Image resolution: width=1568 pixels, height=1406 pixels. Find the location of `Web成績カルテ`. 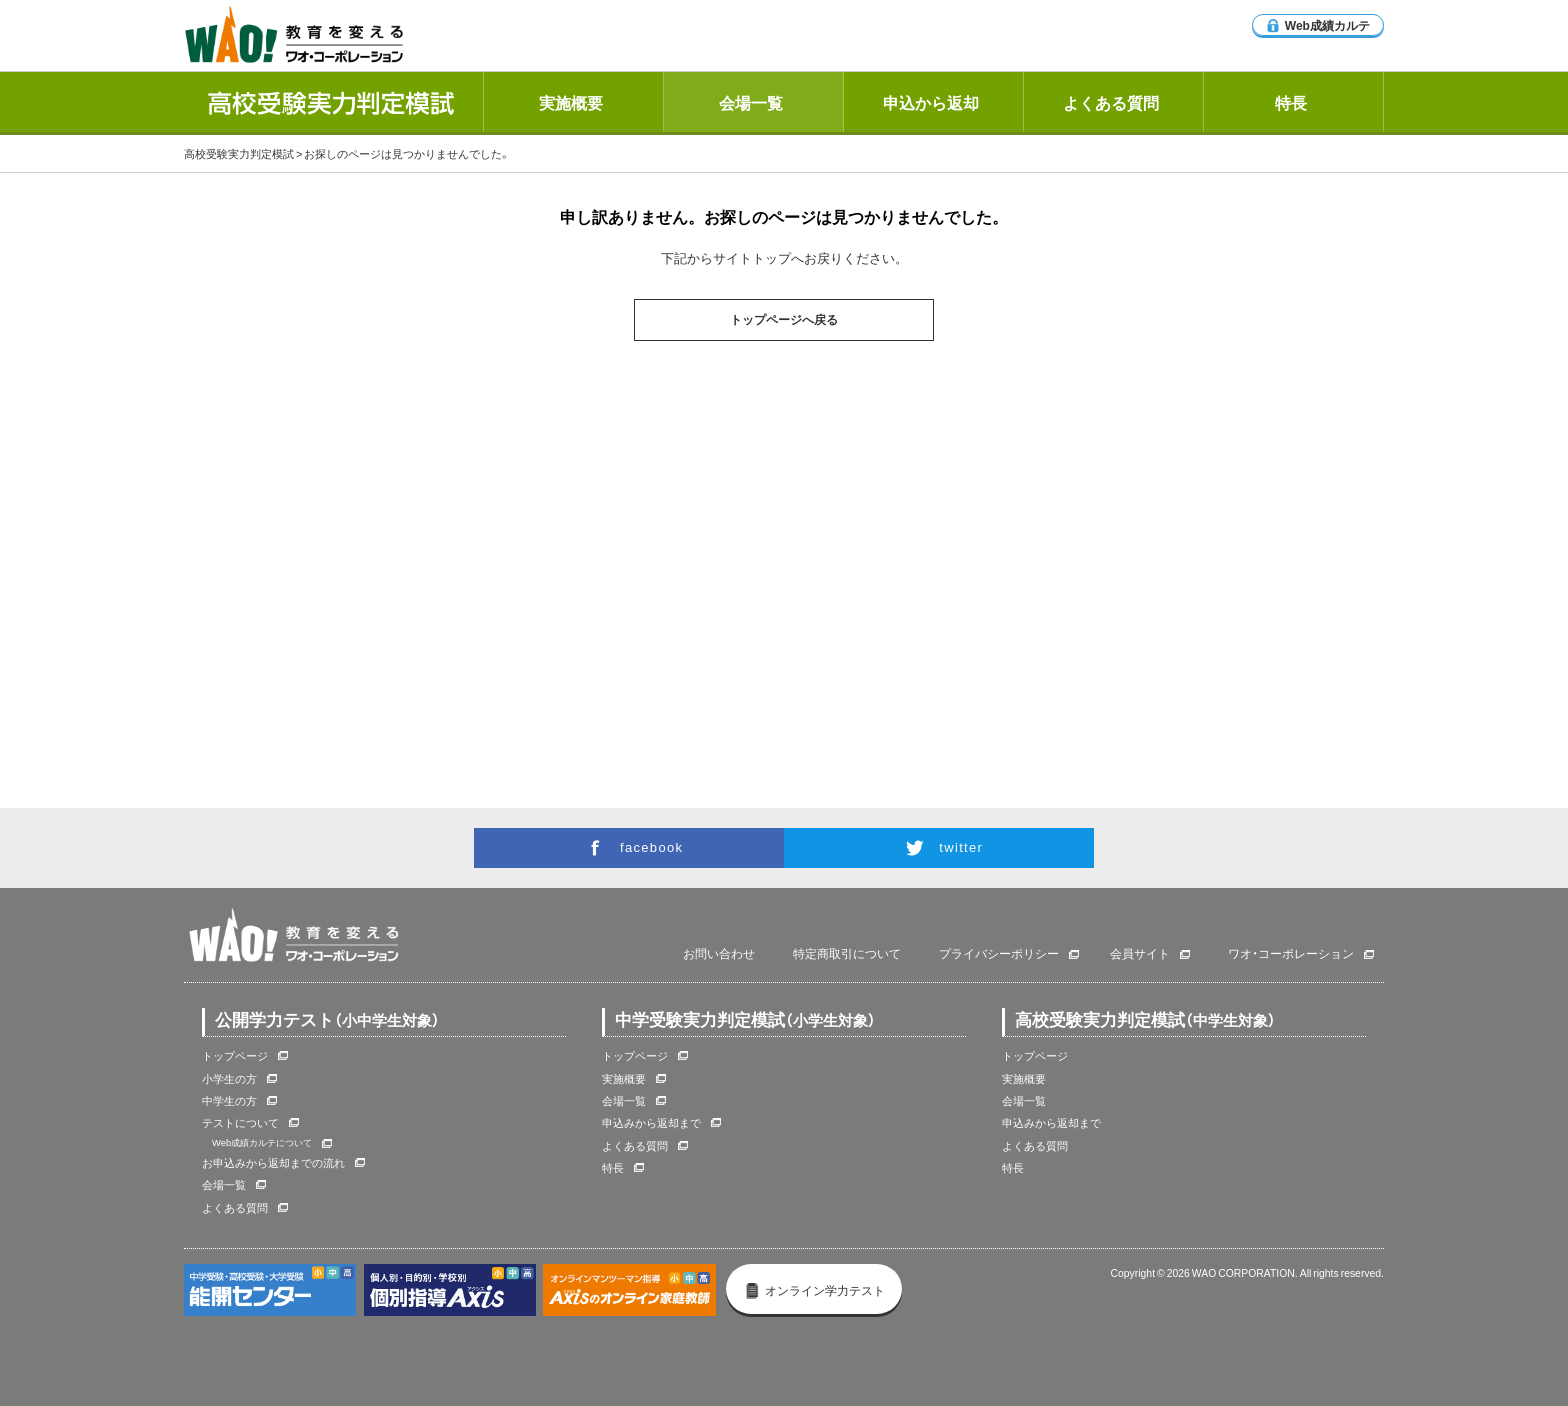

Web成績カルテ is located at coordinates (1318, 25).